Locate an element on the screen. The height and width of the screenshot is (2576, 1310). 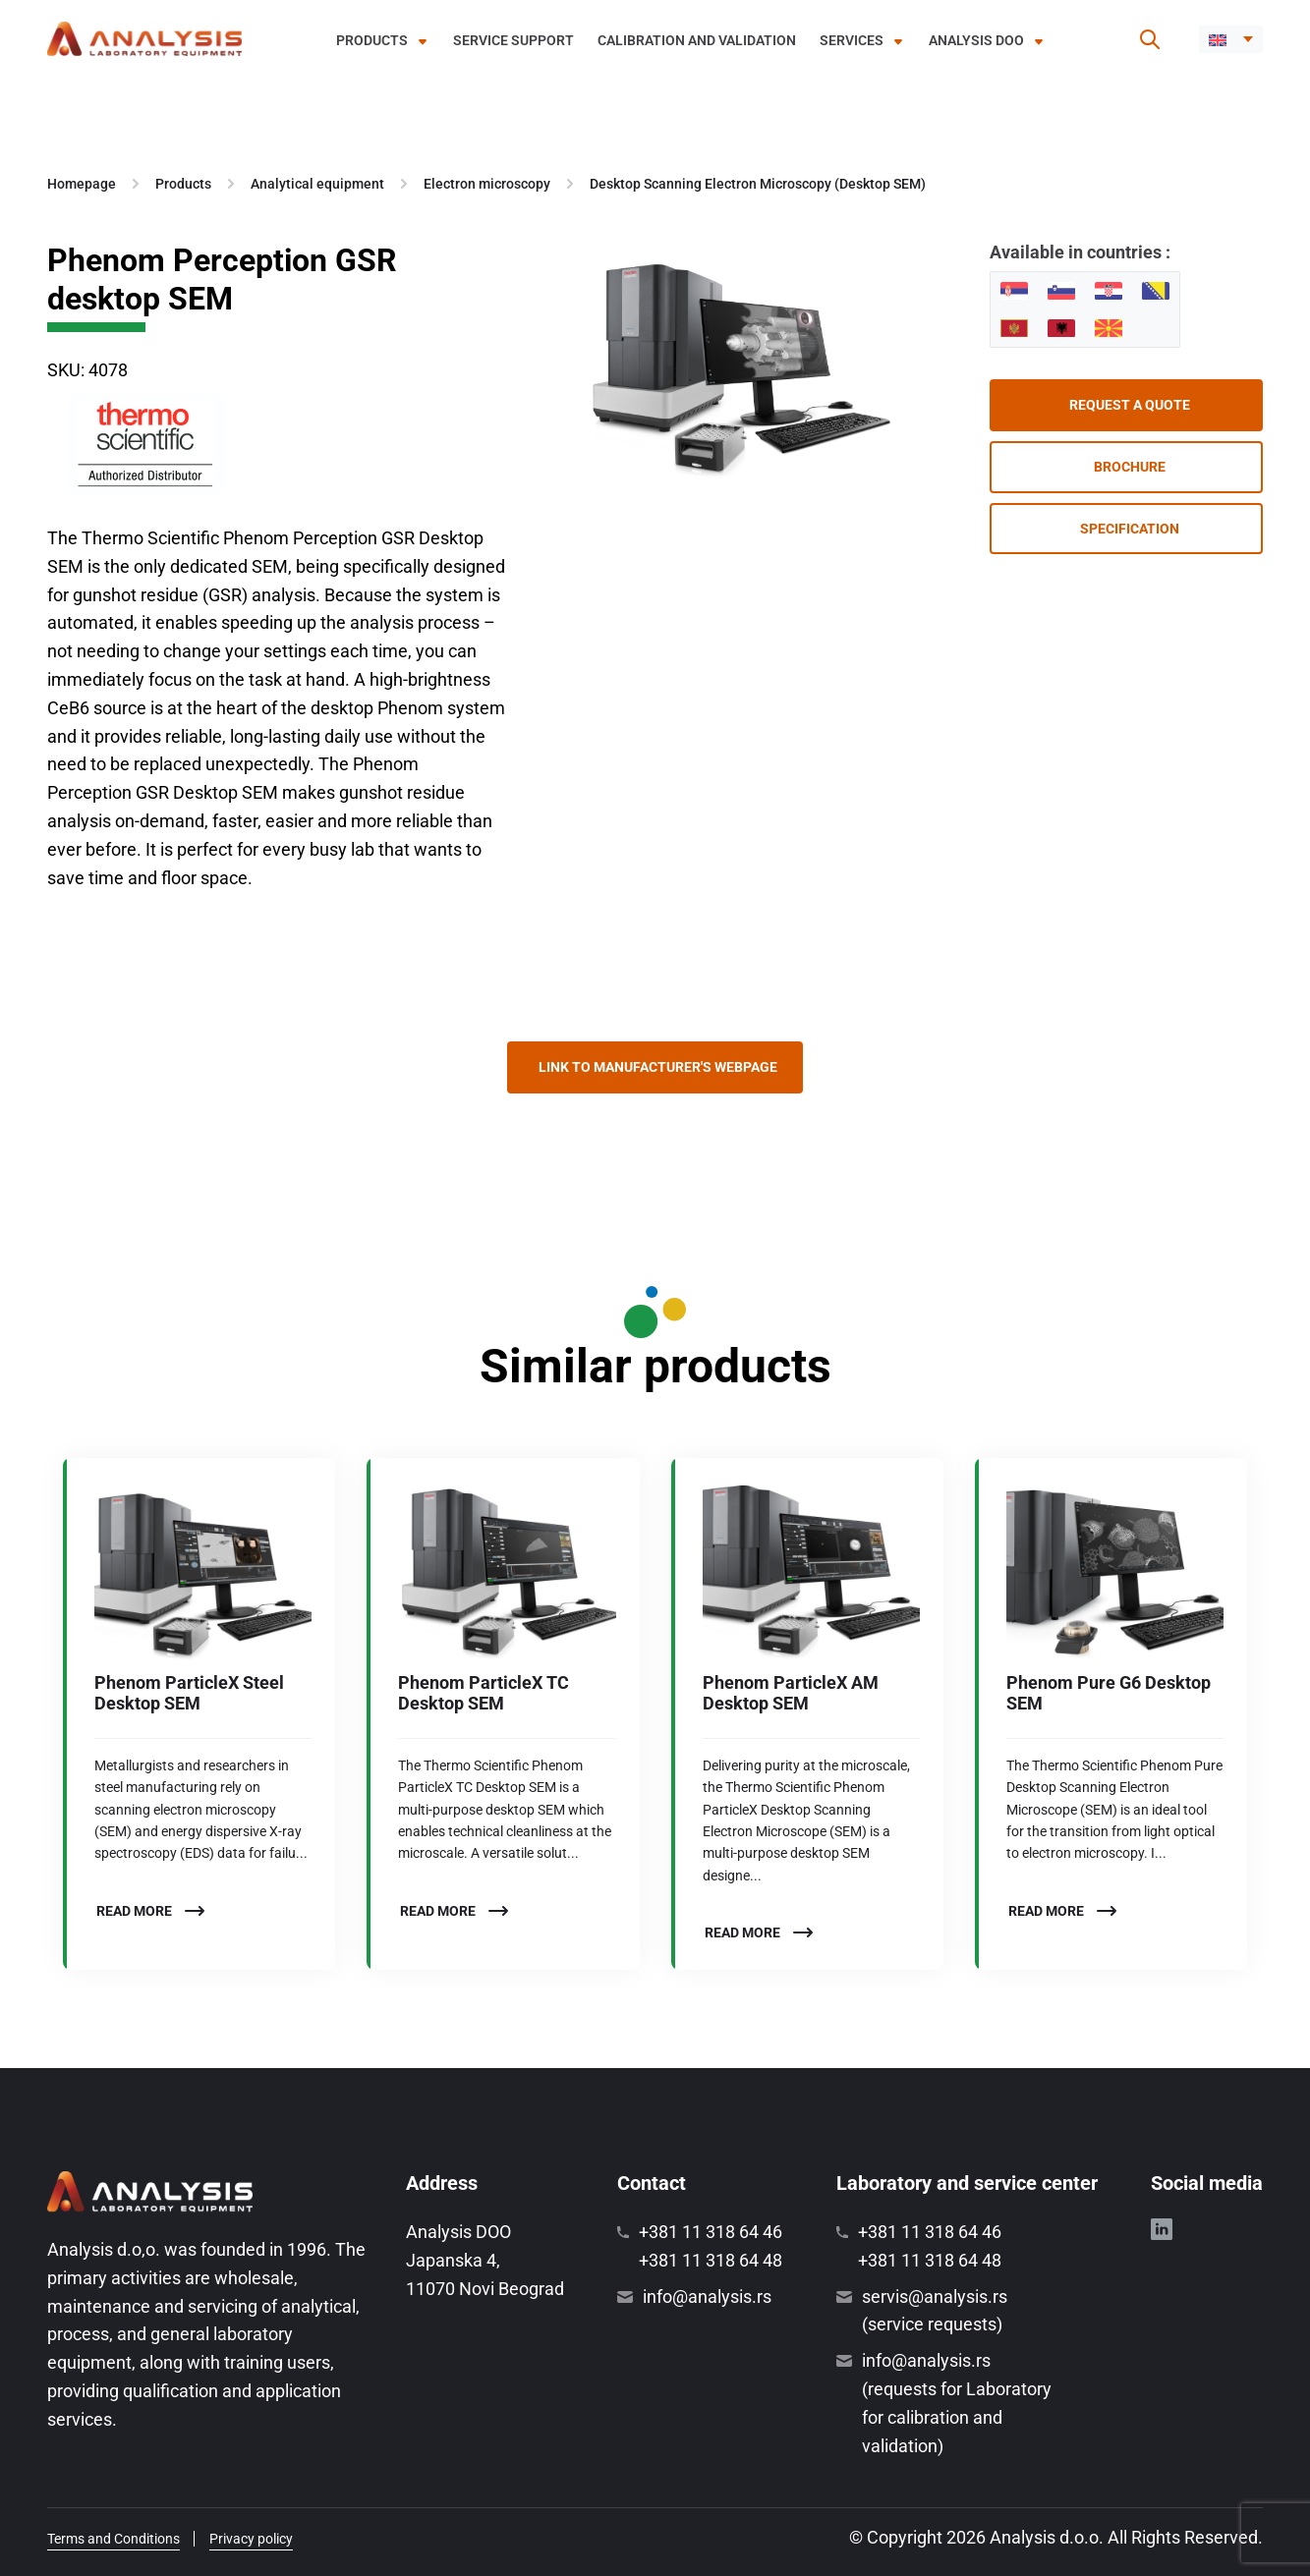
Link to manufacturer's webpage is located at coordinates (658, 1067).